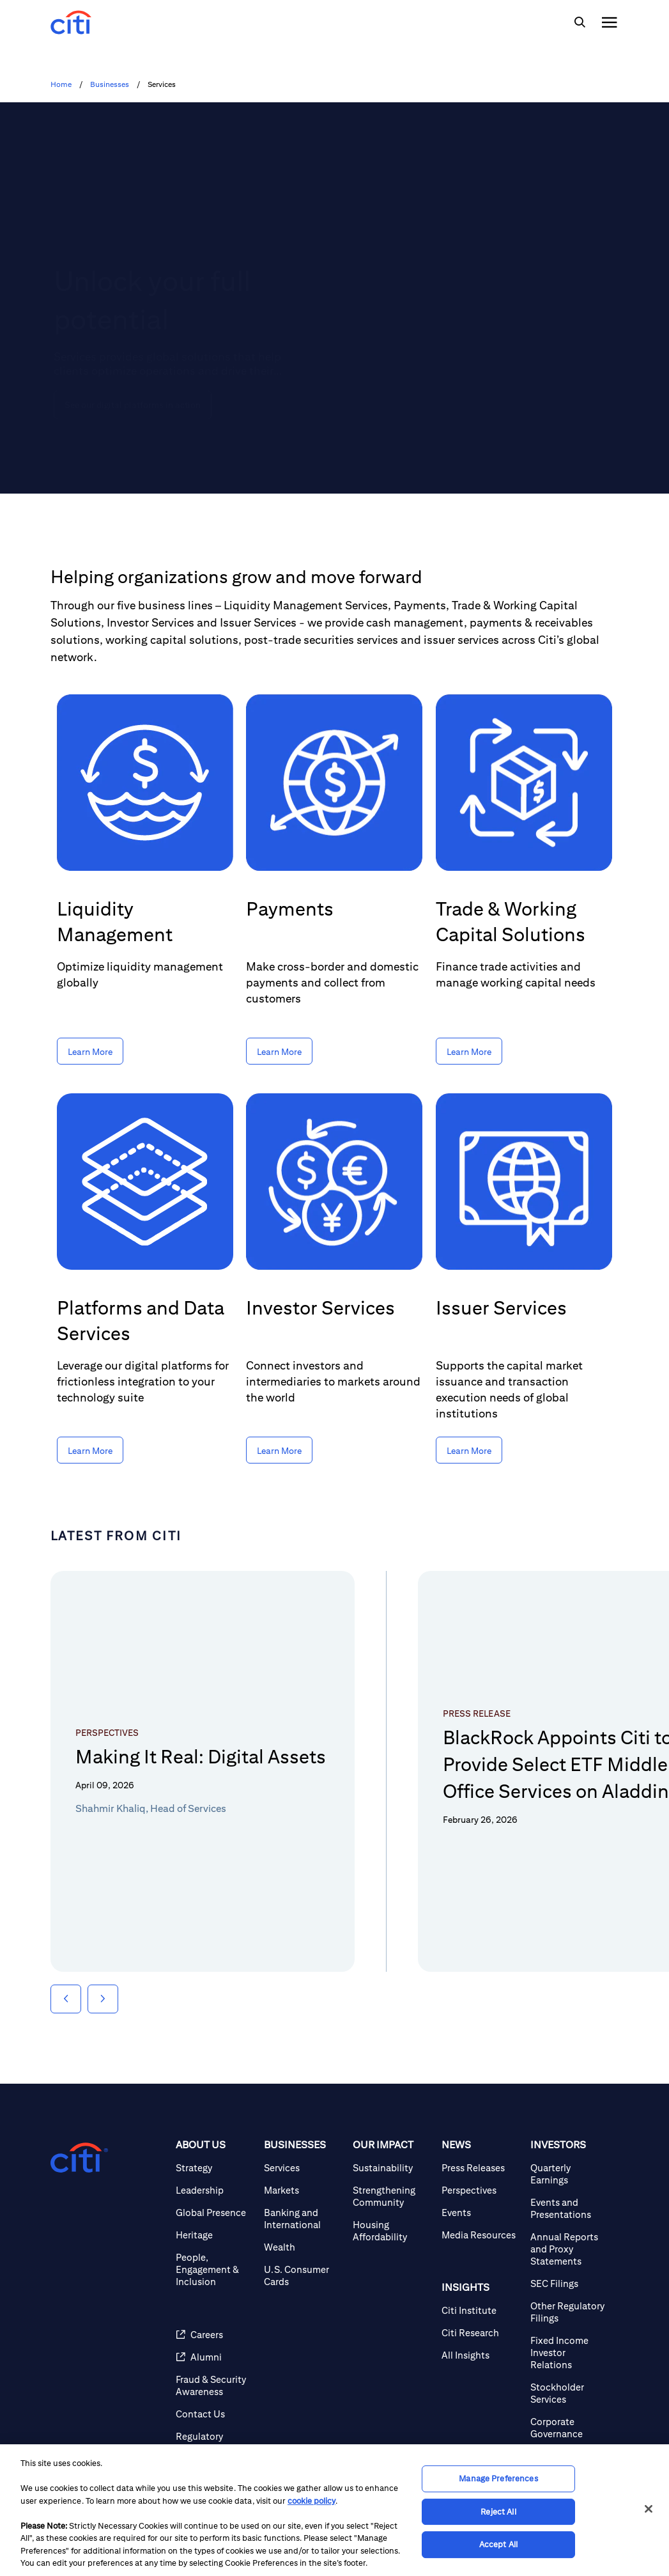 The width and height of the screenshot is (669, 2576). What do you see at coordinates (579, 22) in the screenshot?
I see `[img]` at bounding box center [579, 22].